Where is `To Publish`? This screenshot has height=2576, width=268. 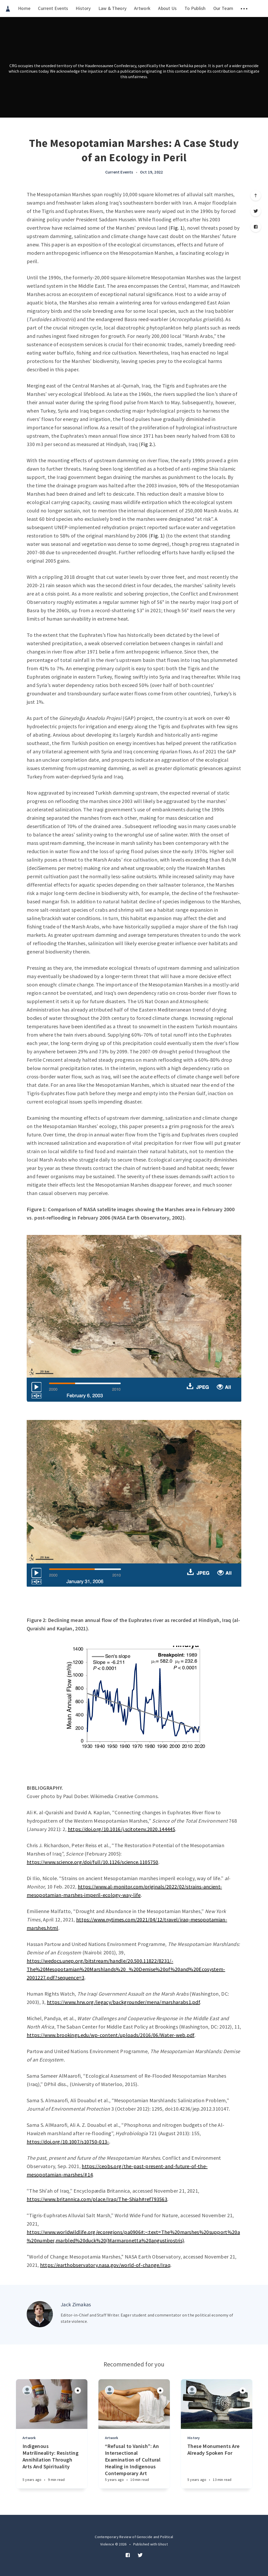 To Publish is located at coordinates (195, 8).